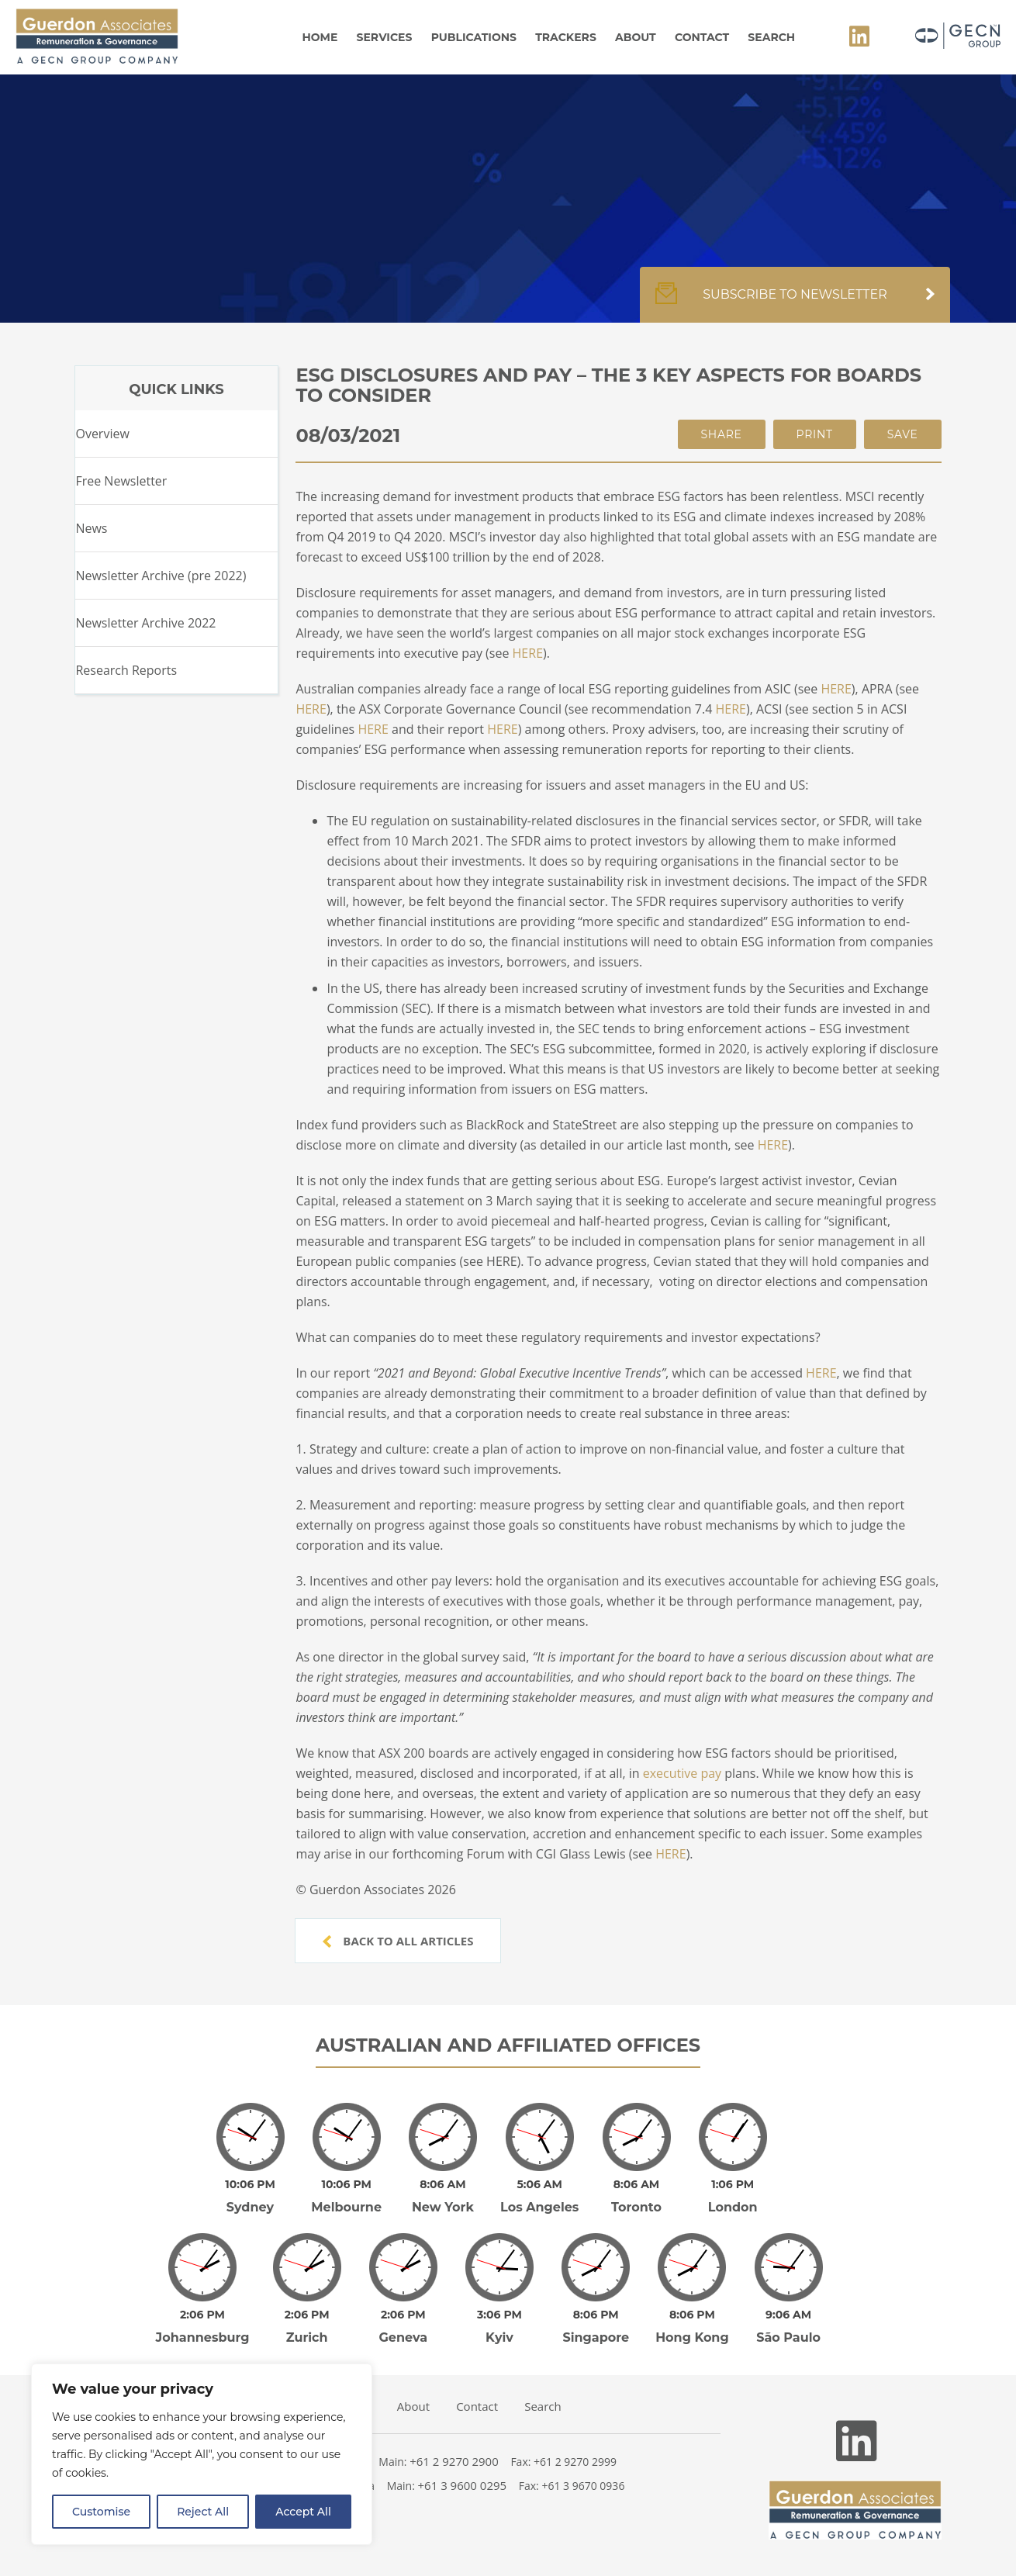 This screenshot has height=2576, width=1016. I want to click on Geneva, so click(403, 2337).